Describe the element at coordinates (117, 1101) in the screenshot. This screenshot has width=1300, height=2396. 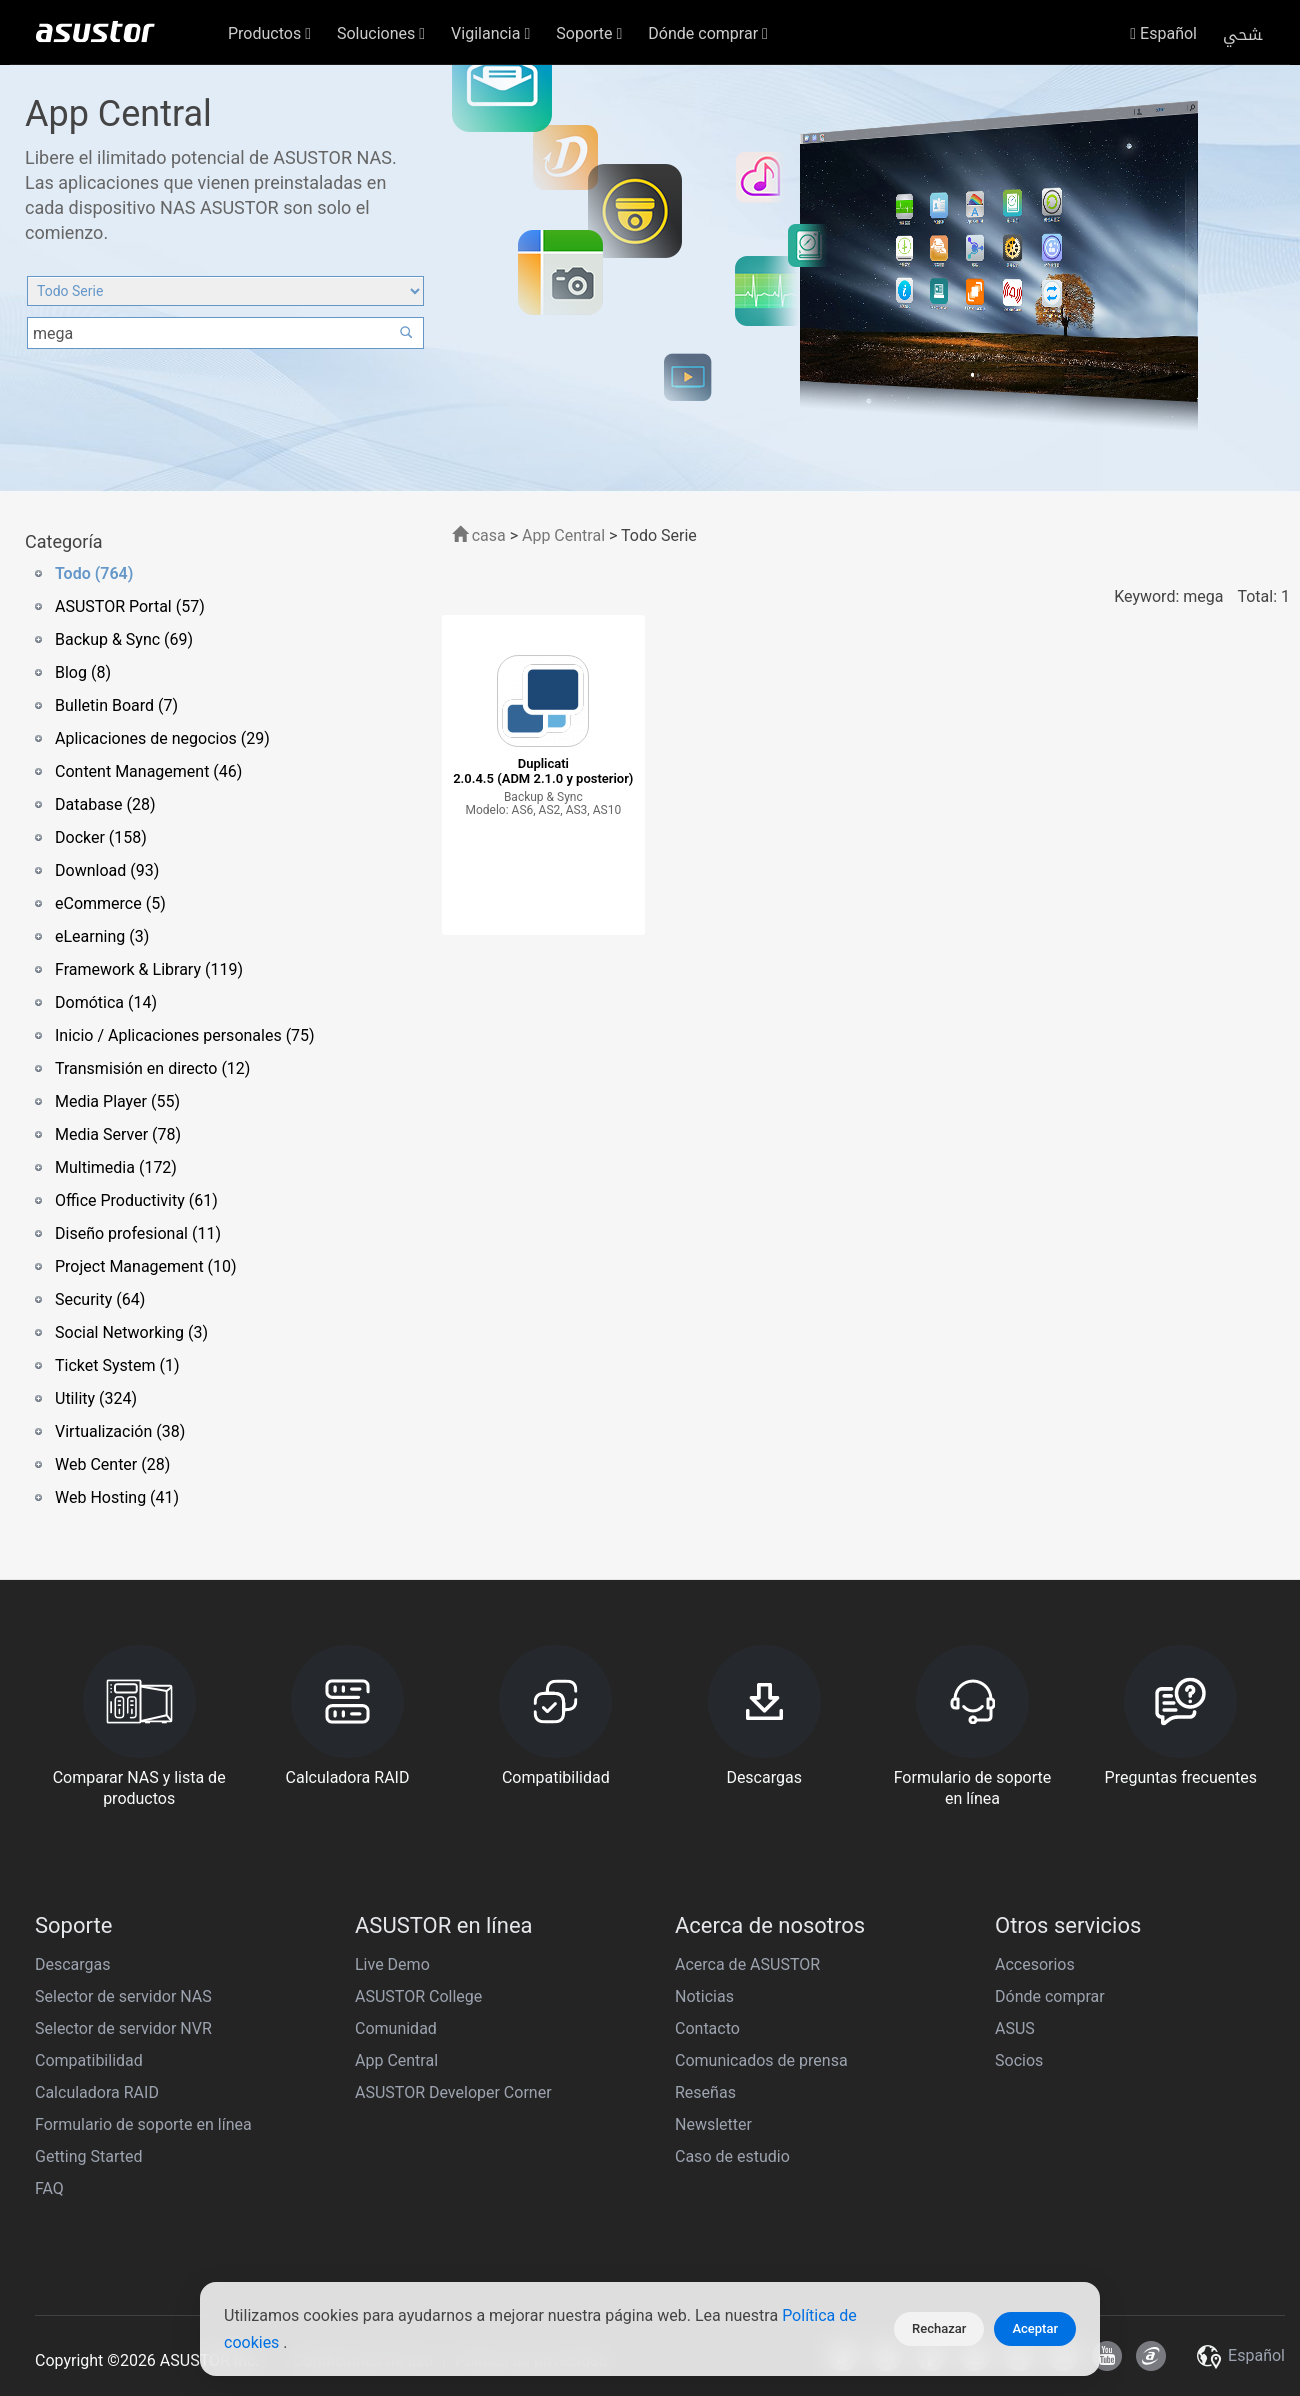
I see `Media Player (55)` at that location.